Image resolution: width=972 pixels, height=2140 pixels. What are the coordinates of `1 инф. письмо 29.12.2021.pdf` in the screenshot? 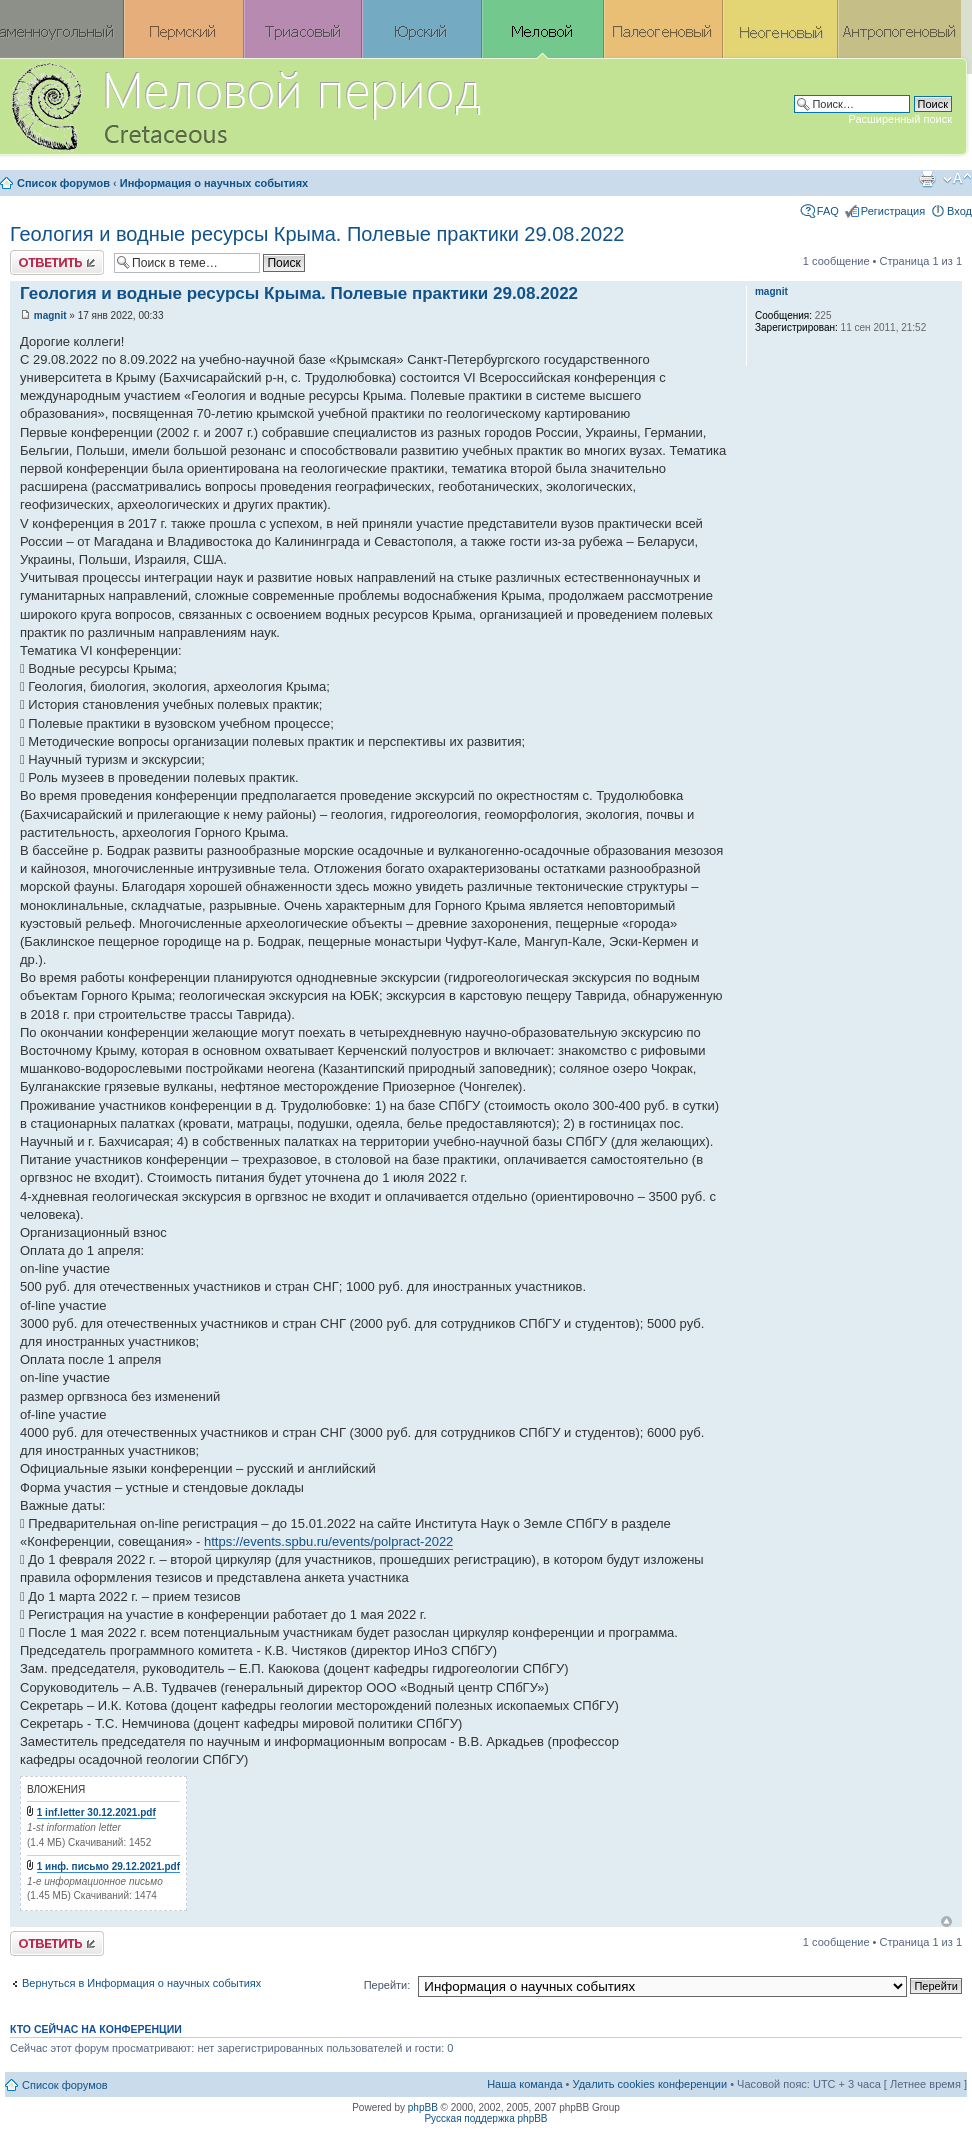 It's located at (108, 1866).